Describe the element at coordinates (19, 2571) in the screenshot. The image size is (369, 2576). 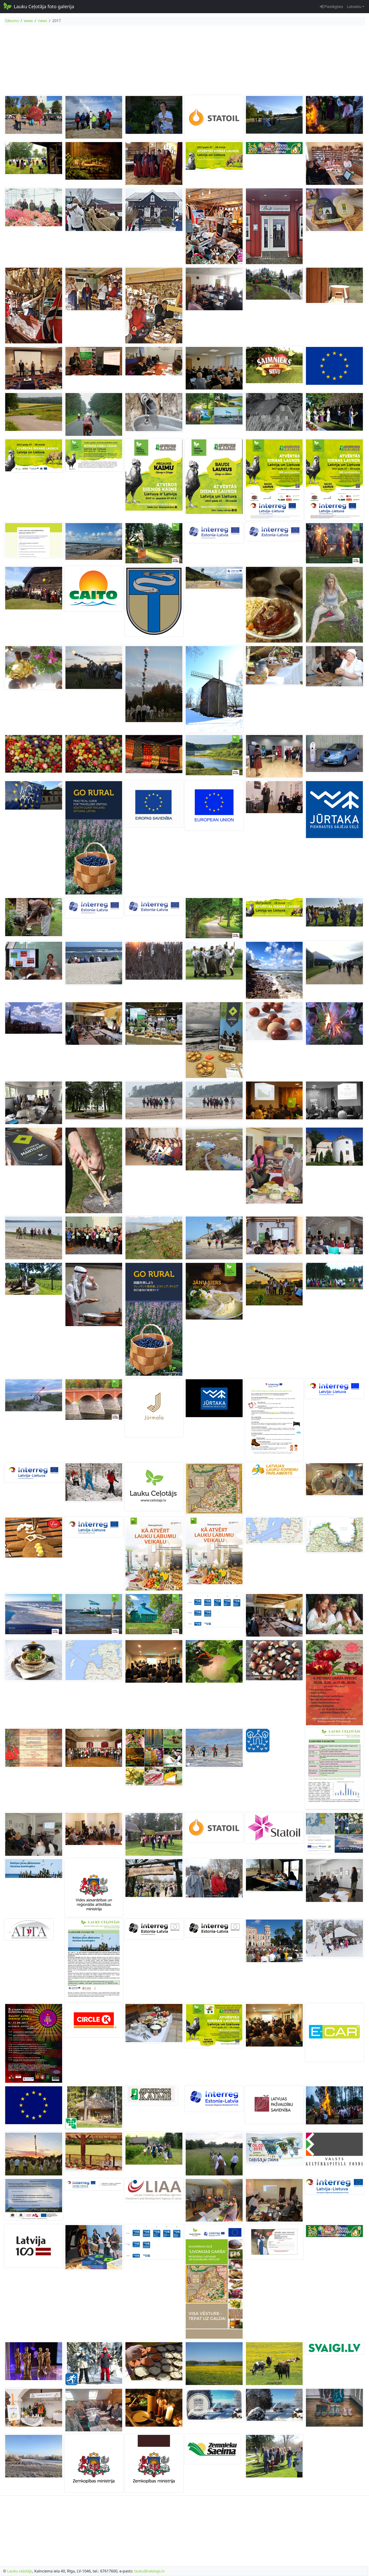
I see `Lauku ceļotājs` at that location.